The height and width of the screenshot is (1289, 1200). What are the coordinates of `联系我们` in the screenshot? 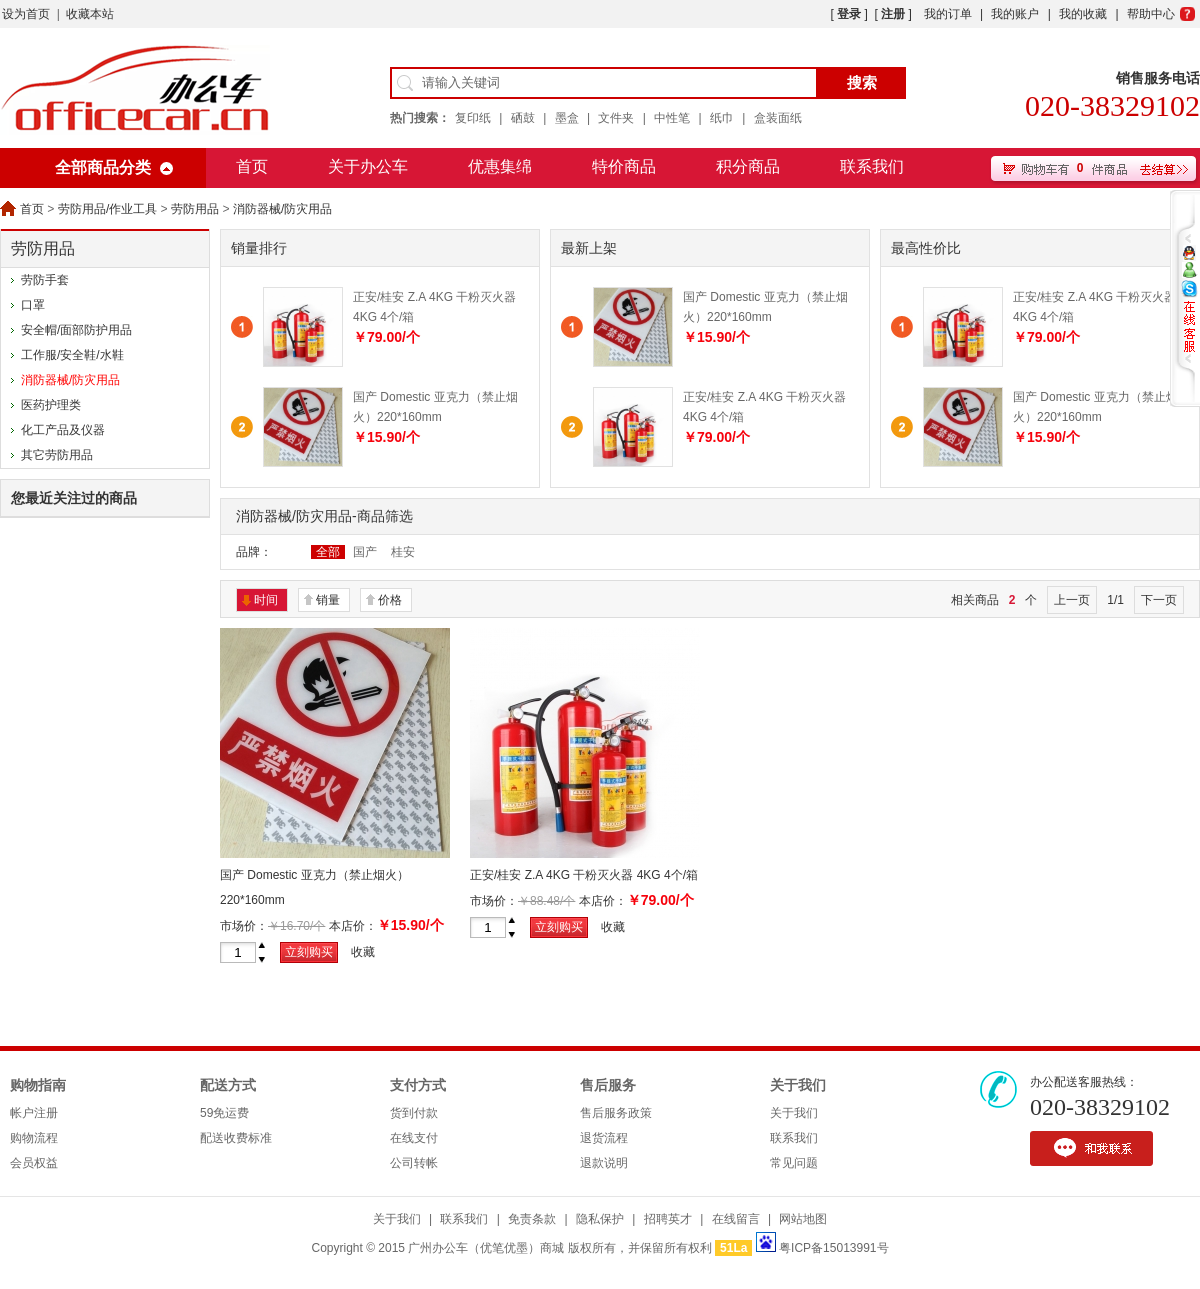 It's located at (872, 166).